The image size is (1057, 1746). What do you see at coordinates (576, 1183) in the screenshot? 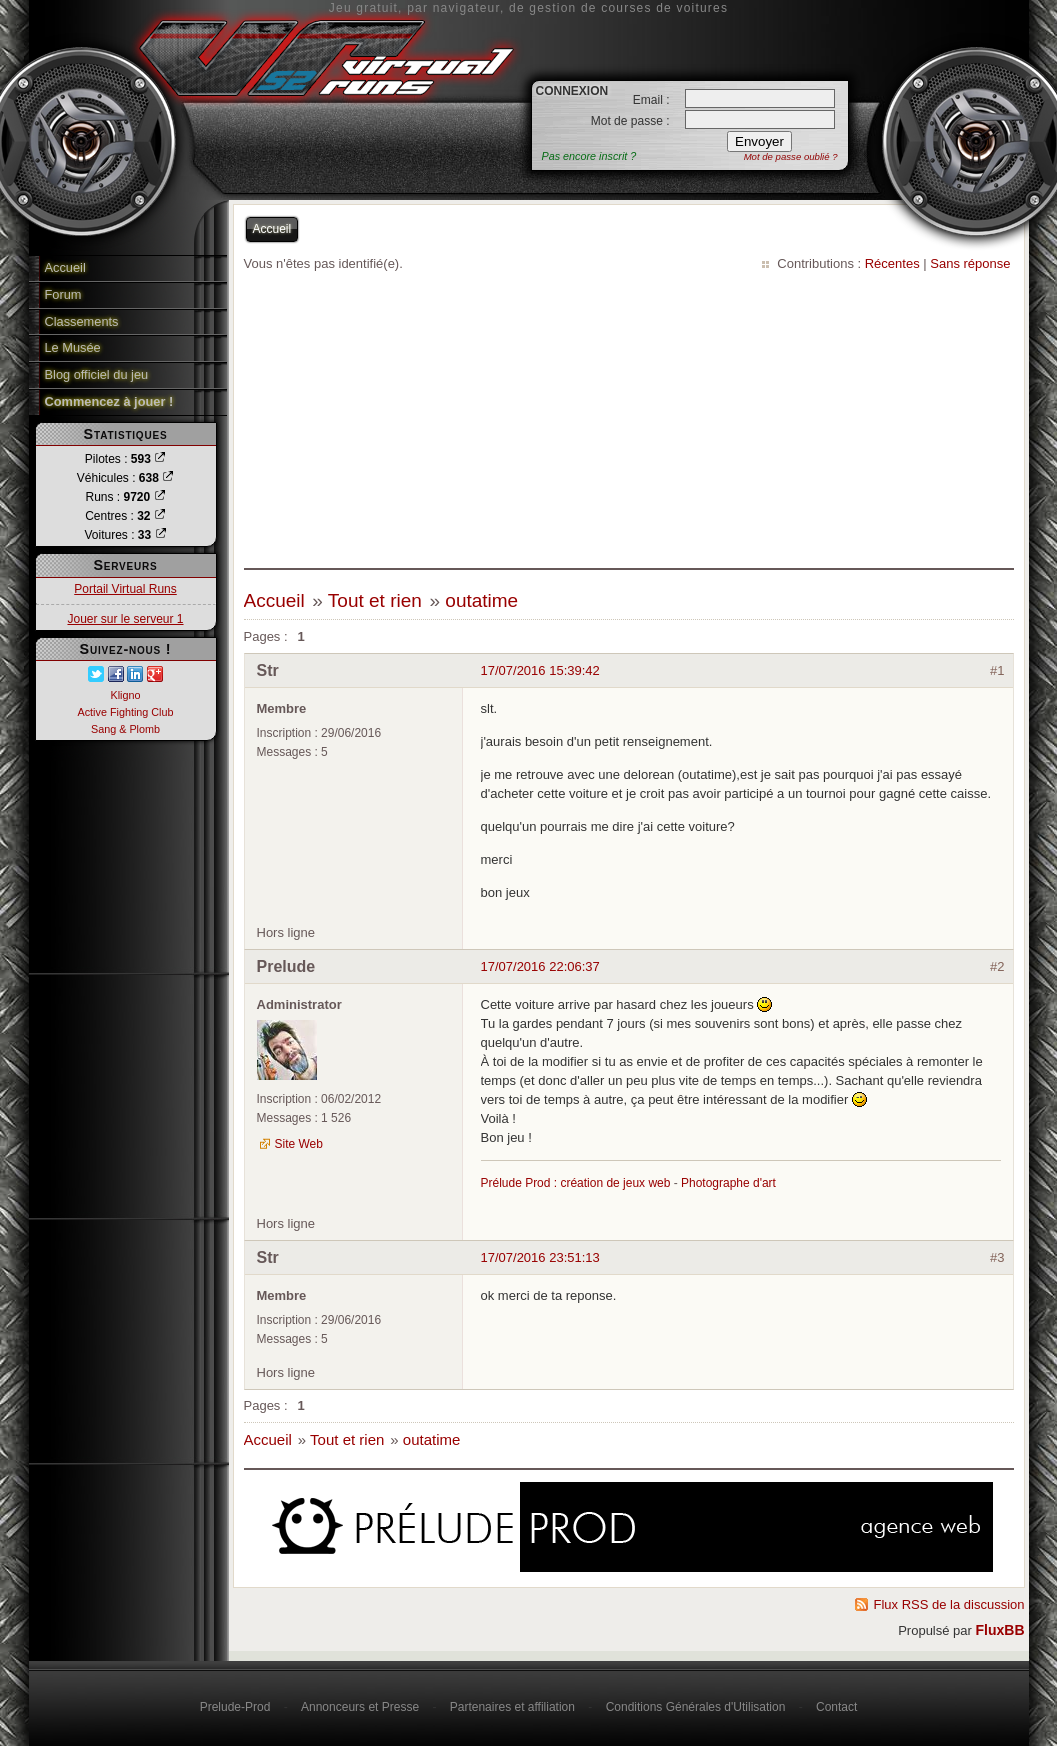
I see `Prélude Prod : création de jeux web` at bounding box center [576, 1183].